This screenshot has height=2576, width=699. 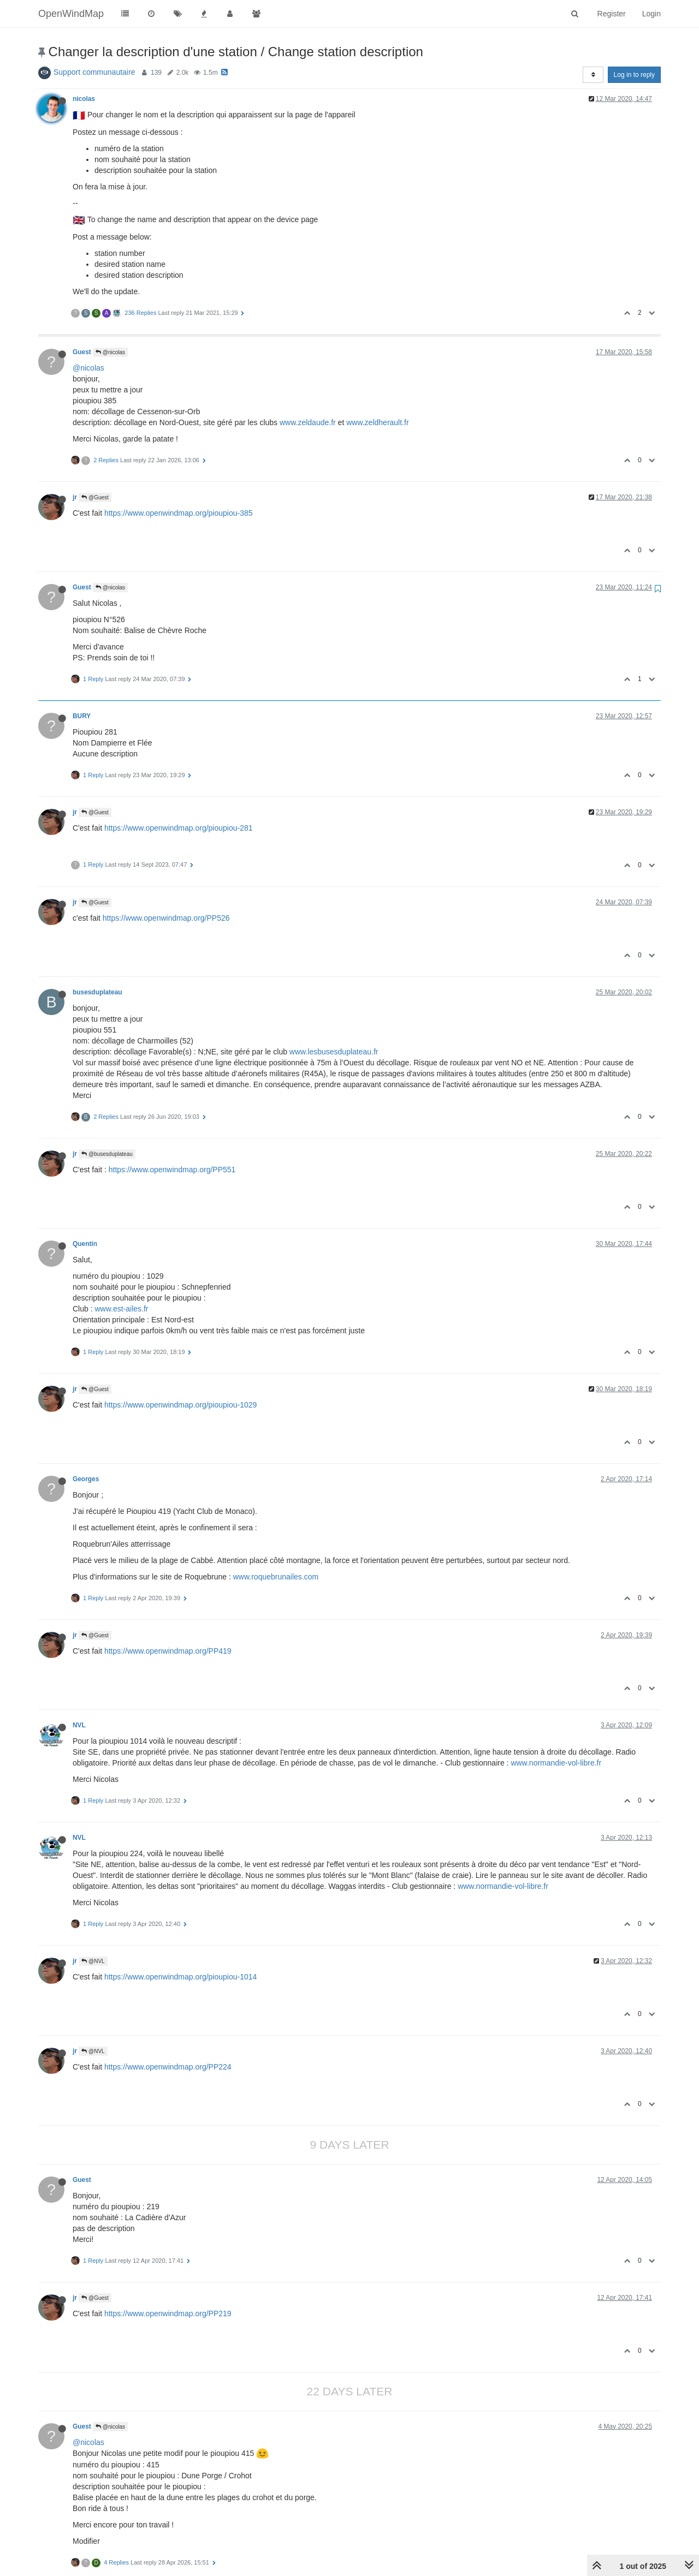 What do you see at coordinates (94, 72) in the screenshot?
I see `Support communautaire` at bounding box center [94, 72].